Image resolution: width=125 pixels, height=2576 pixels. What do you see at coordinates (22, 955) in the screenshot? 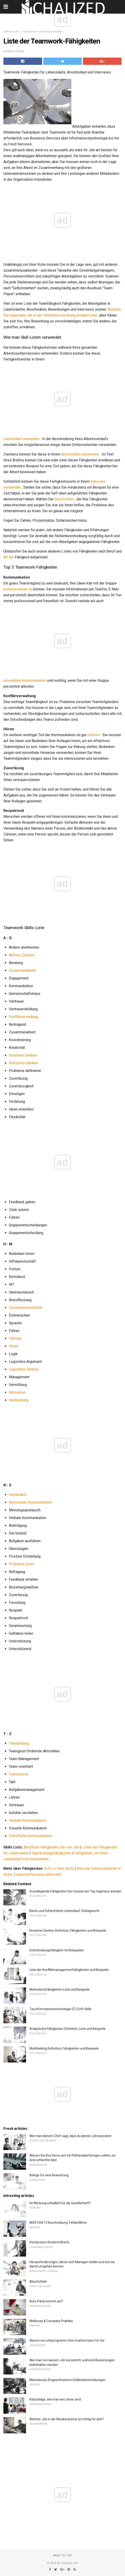
I see `Aktives Zuhören` at bounding box center [22, 955].